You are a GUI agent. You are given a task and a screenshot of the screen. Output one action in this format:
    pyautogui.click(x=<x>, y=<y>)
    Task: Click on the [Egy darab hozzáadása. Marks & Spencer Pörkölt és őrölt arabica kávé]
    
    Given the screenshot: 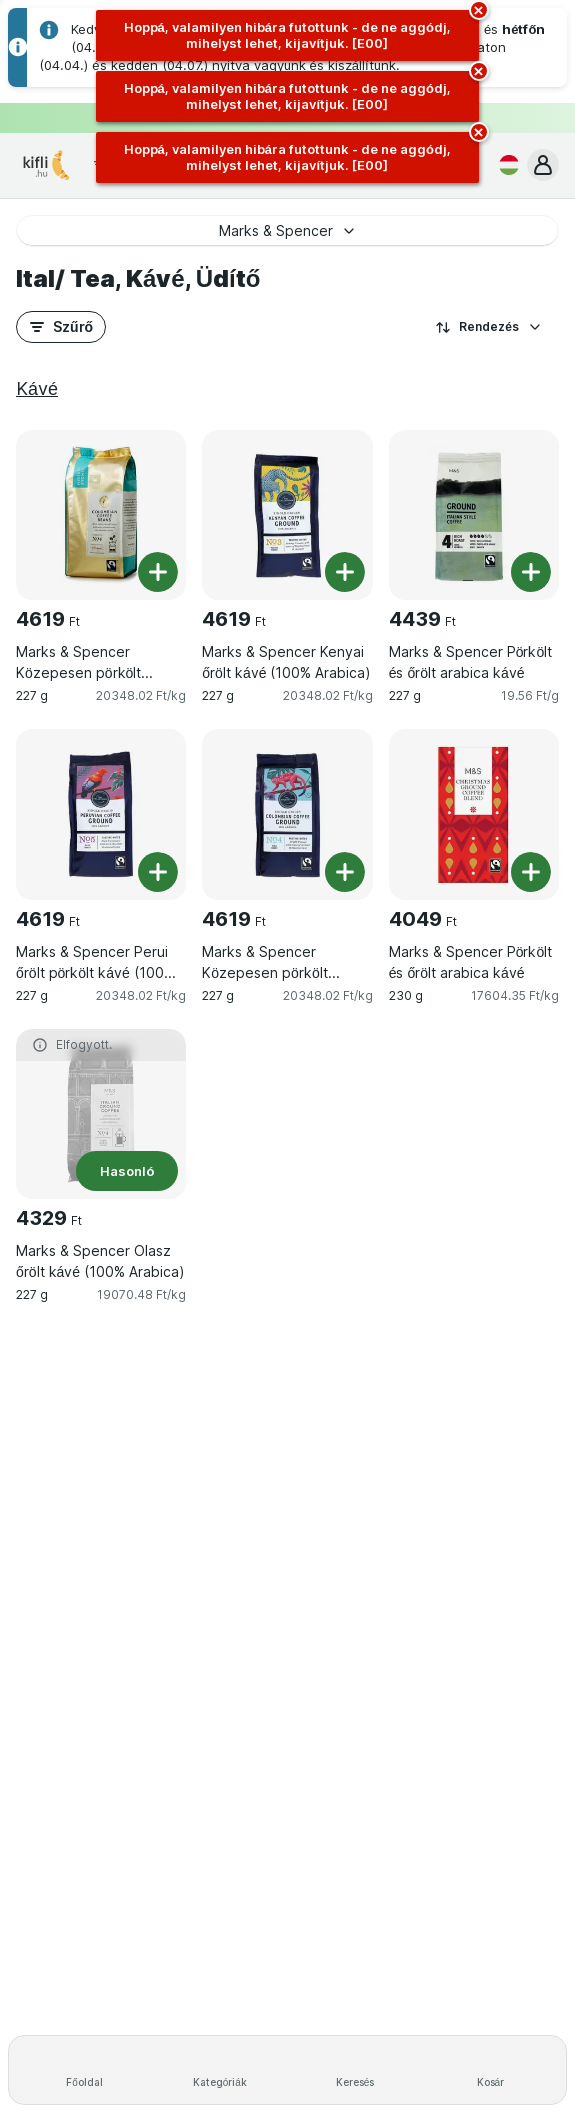 What is the action you would take?
    pyautogui.click(x=531, y=572)
    